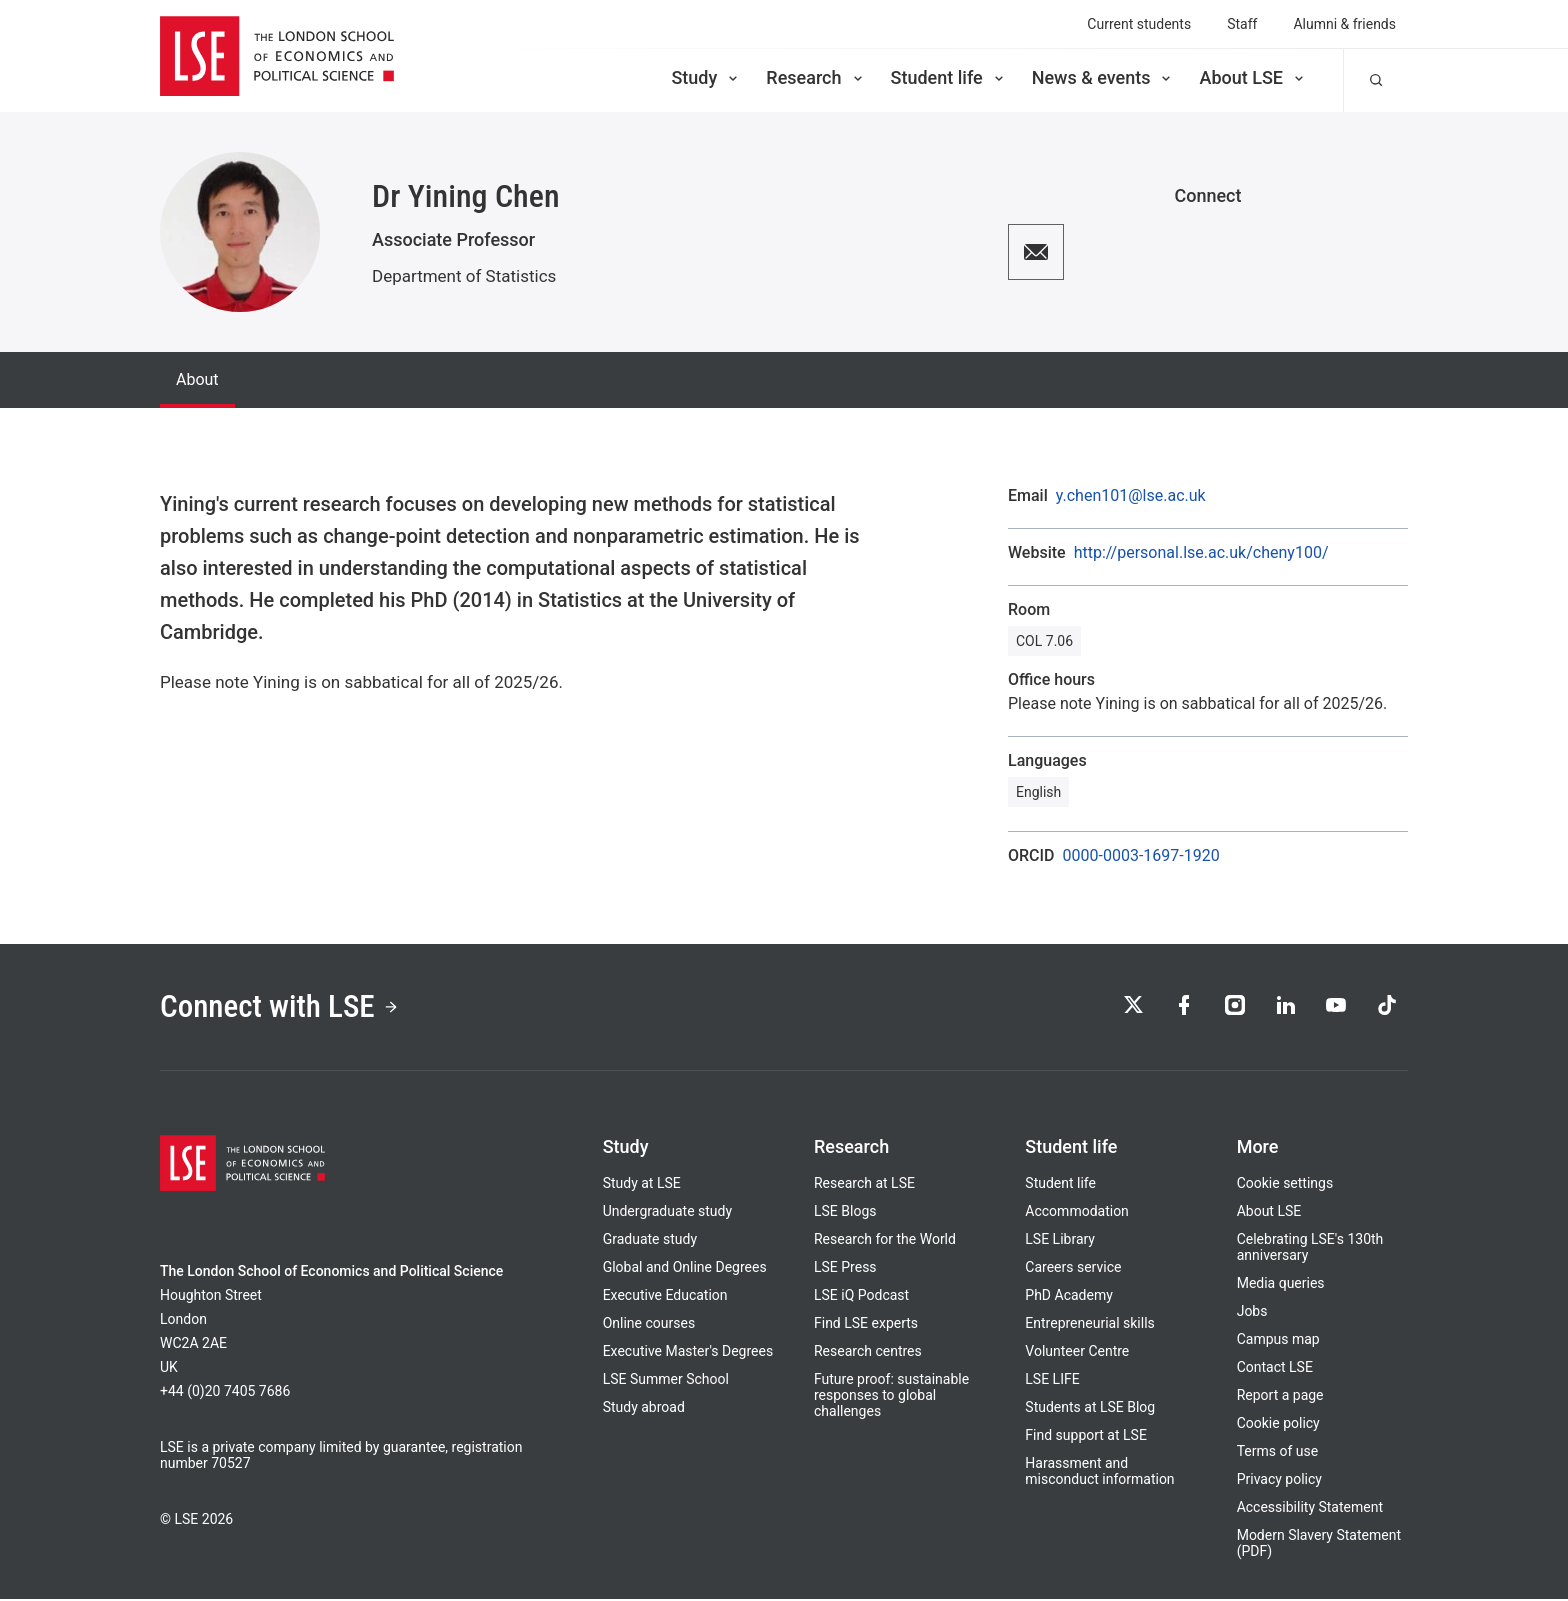 This screenshot has height=1601, width=1568. I want to click on PhD Academy, so click(1069, 1297).